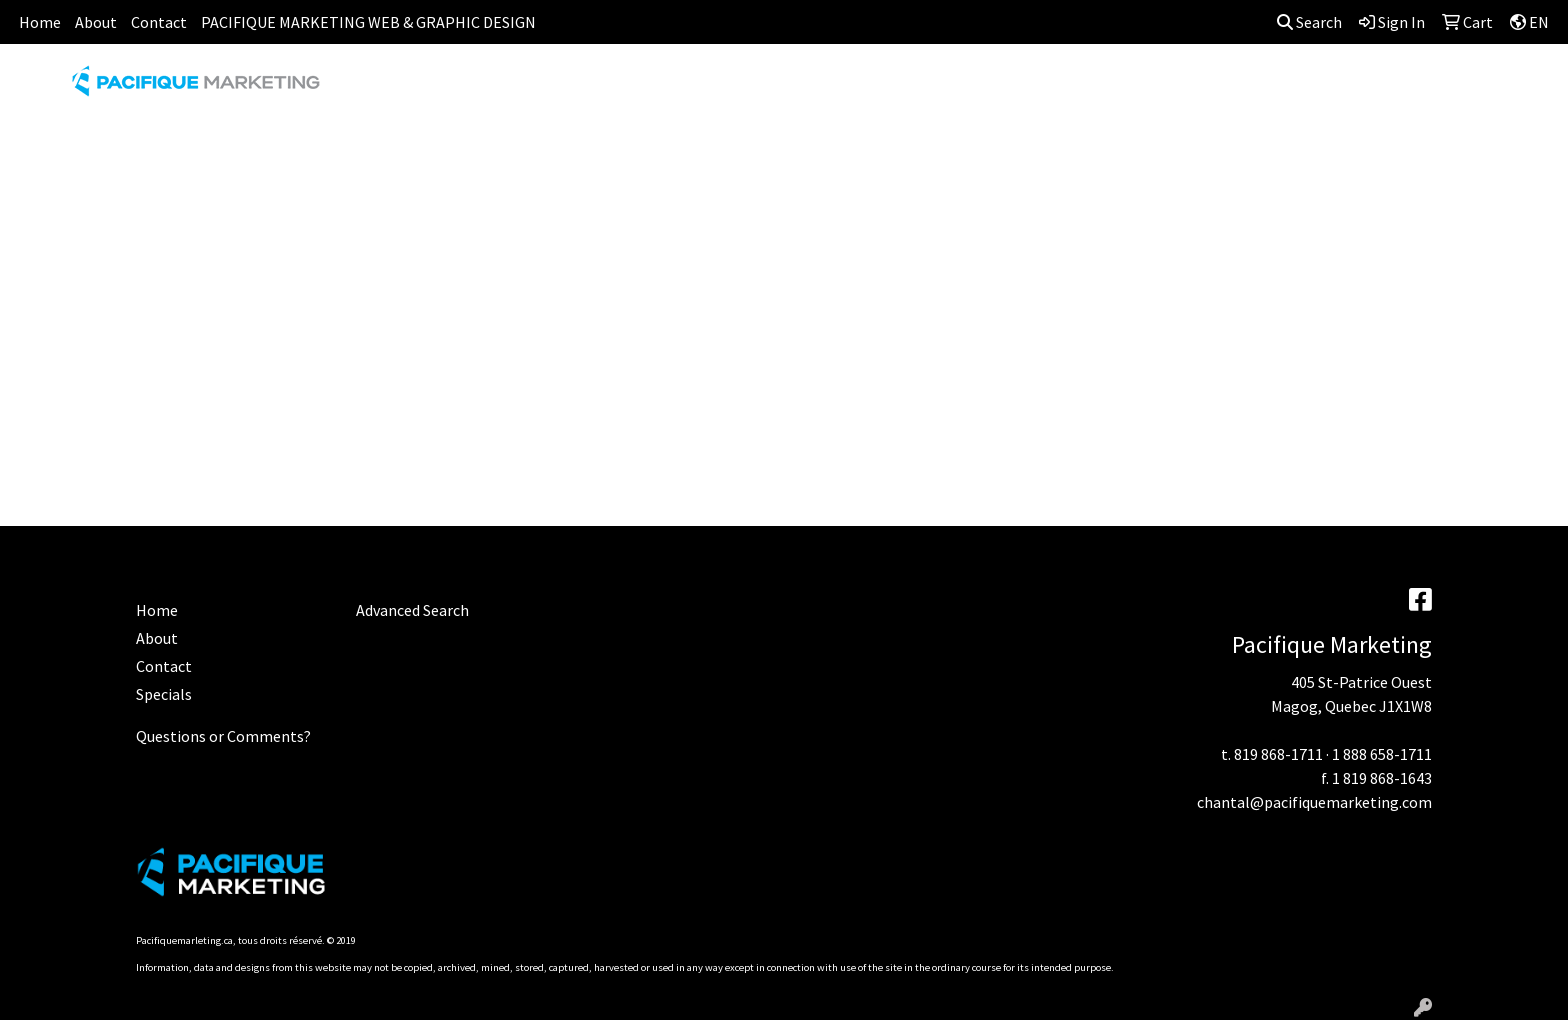 This screenshot has height=1020, width=1568. Describe the element at coordinates (1333, 88) in the screenshot. I see `WRITING [button]` at that location.